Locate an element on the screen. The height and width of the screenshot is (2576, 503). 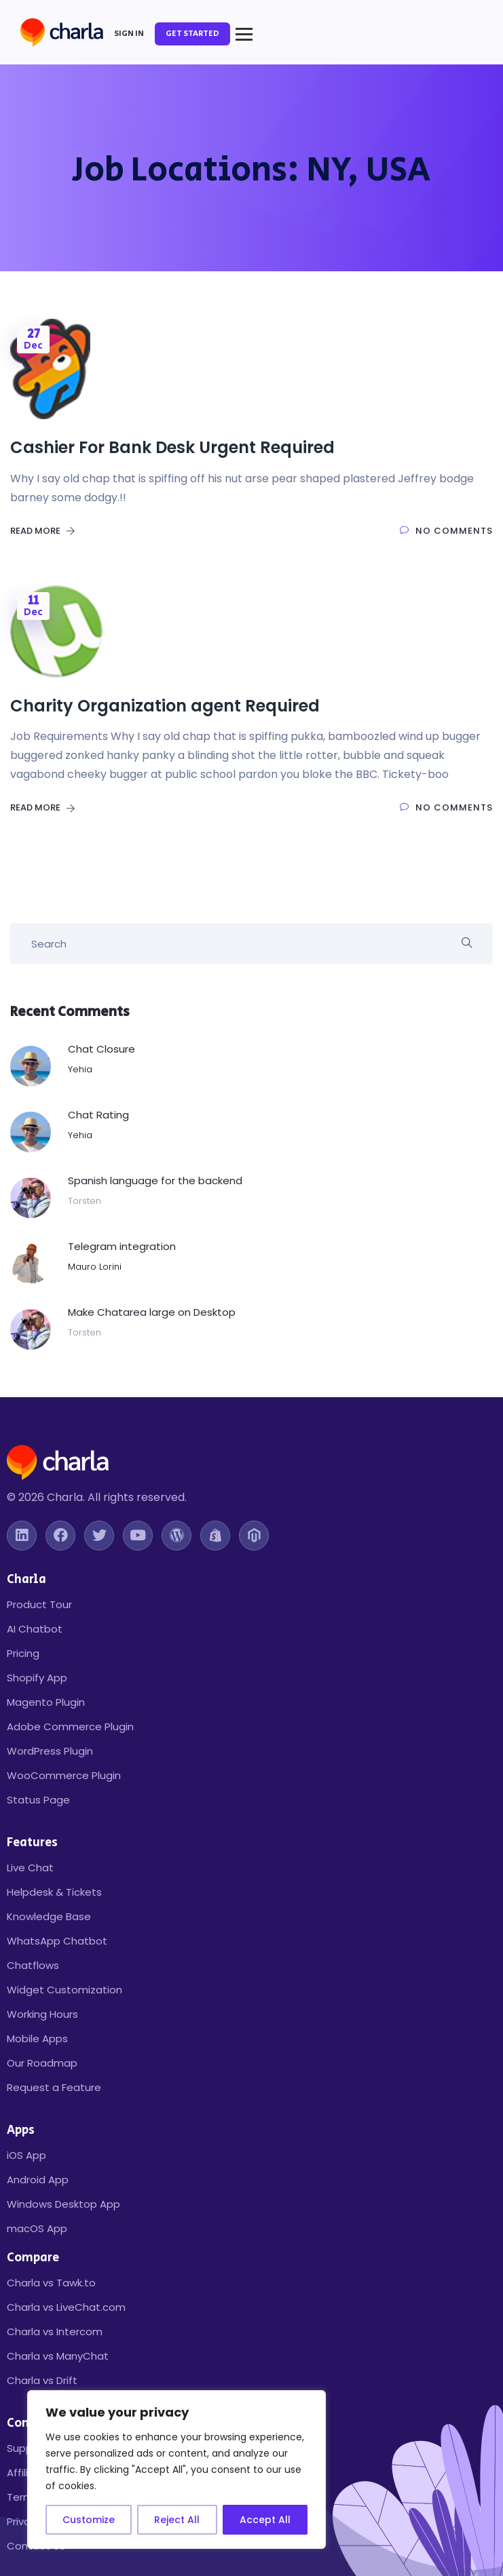
Status Page is located at coordinates (38, 1800).